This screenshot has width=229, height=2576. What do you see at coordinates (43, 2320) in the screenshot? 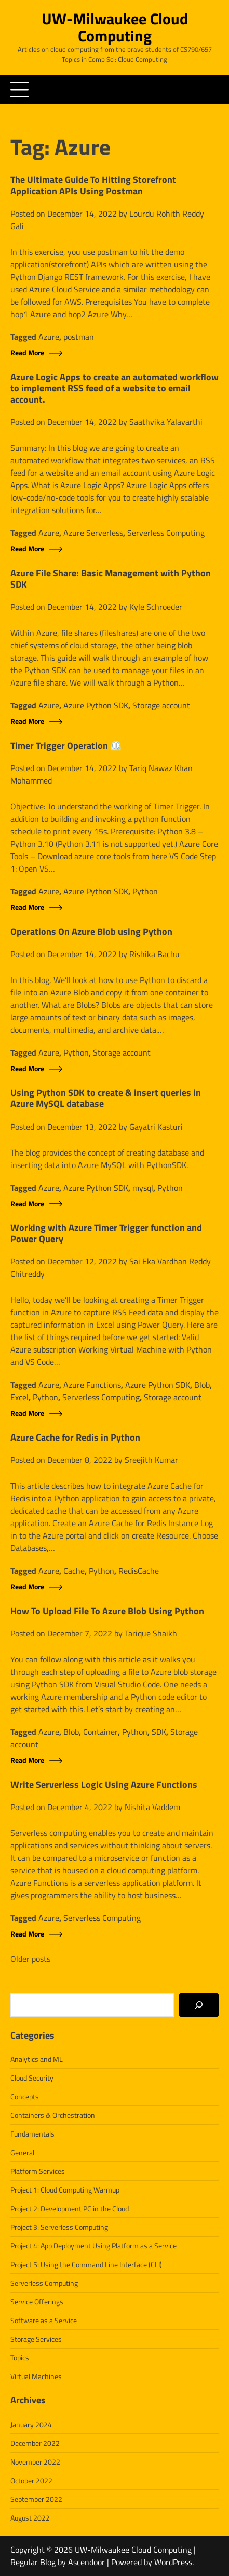
I see `Software as a Service` at bounding box center [43, 2320].